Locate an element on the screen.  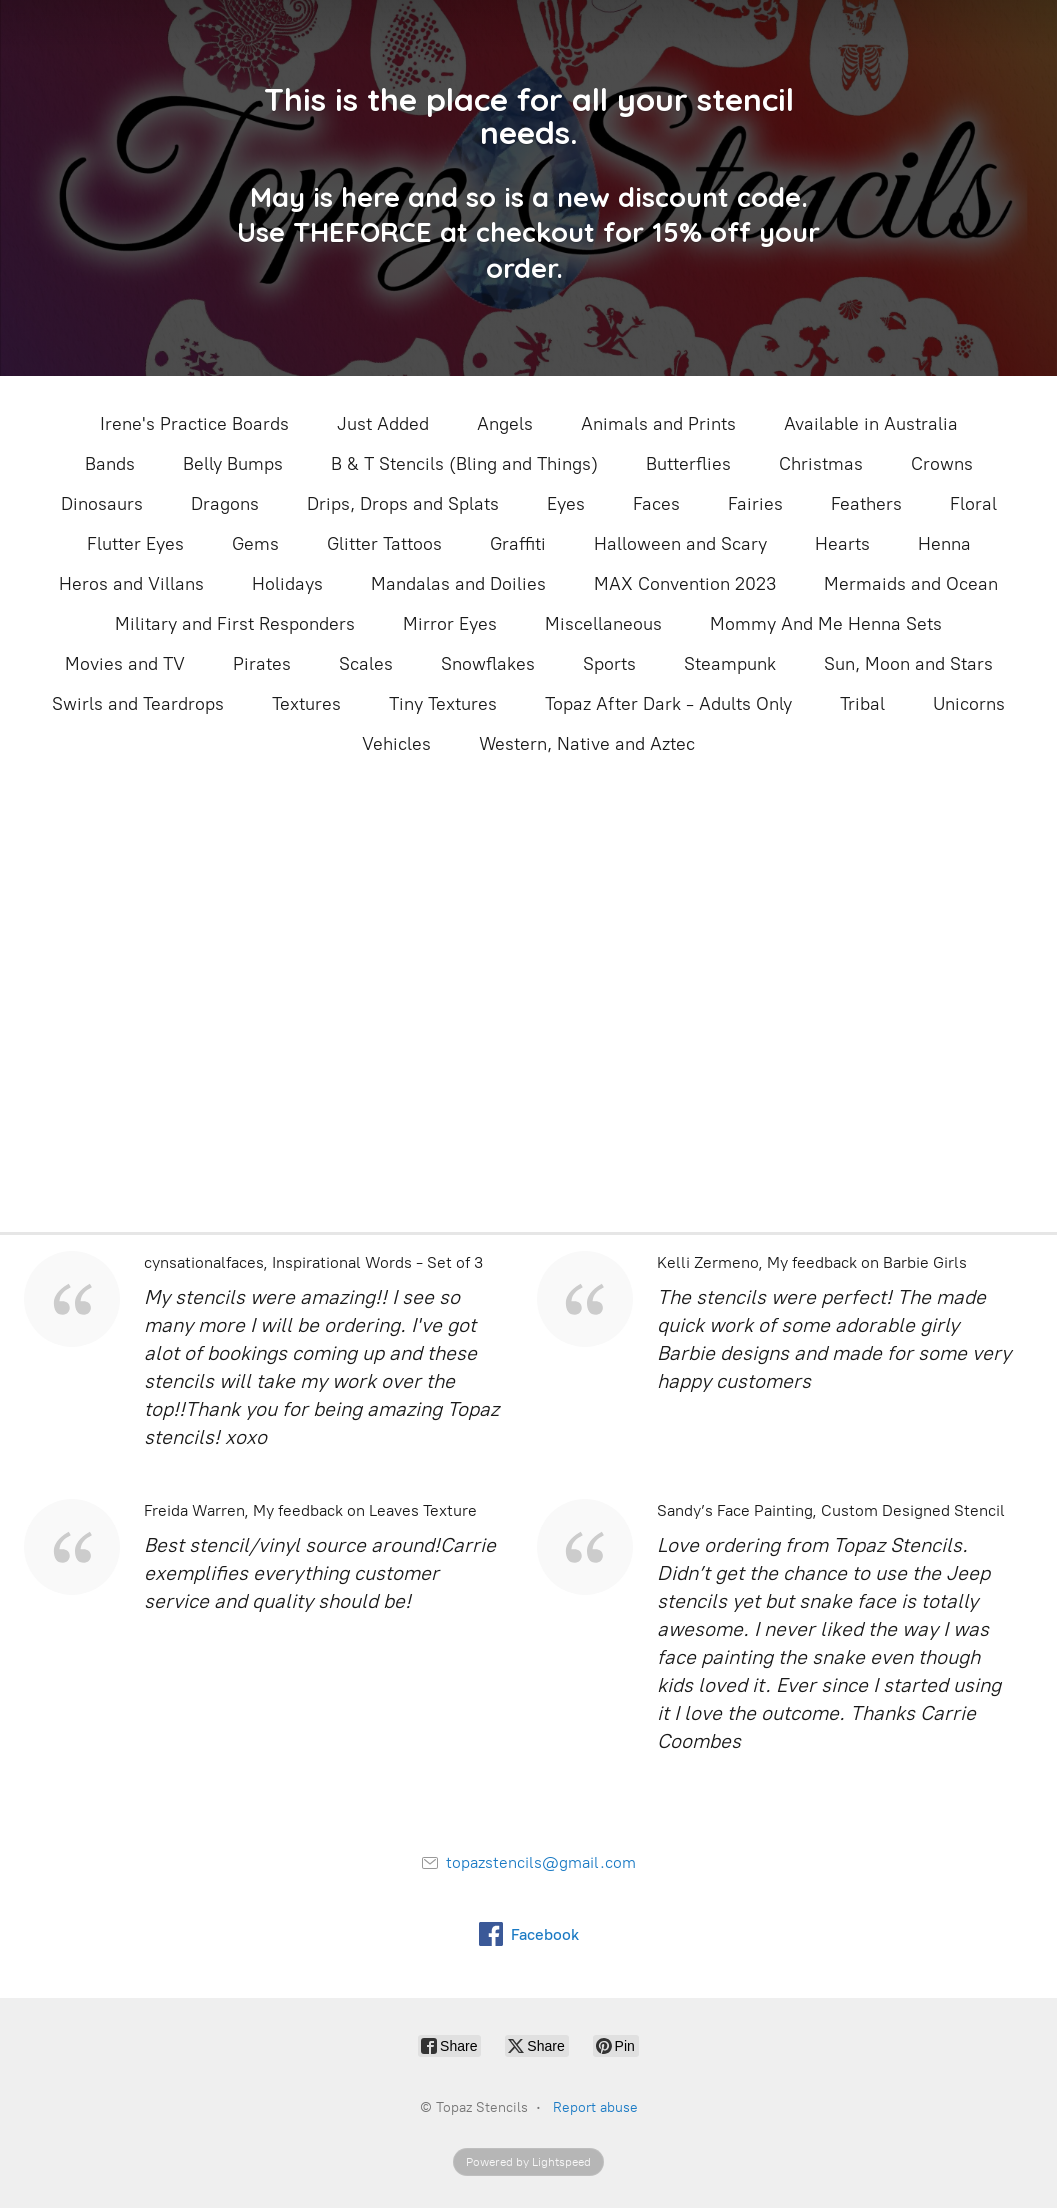
Tiny Textures is located at coordinates (443, 704).